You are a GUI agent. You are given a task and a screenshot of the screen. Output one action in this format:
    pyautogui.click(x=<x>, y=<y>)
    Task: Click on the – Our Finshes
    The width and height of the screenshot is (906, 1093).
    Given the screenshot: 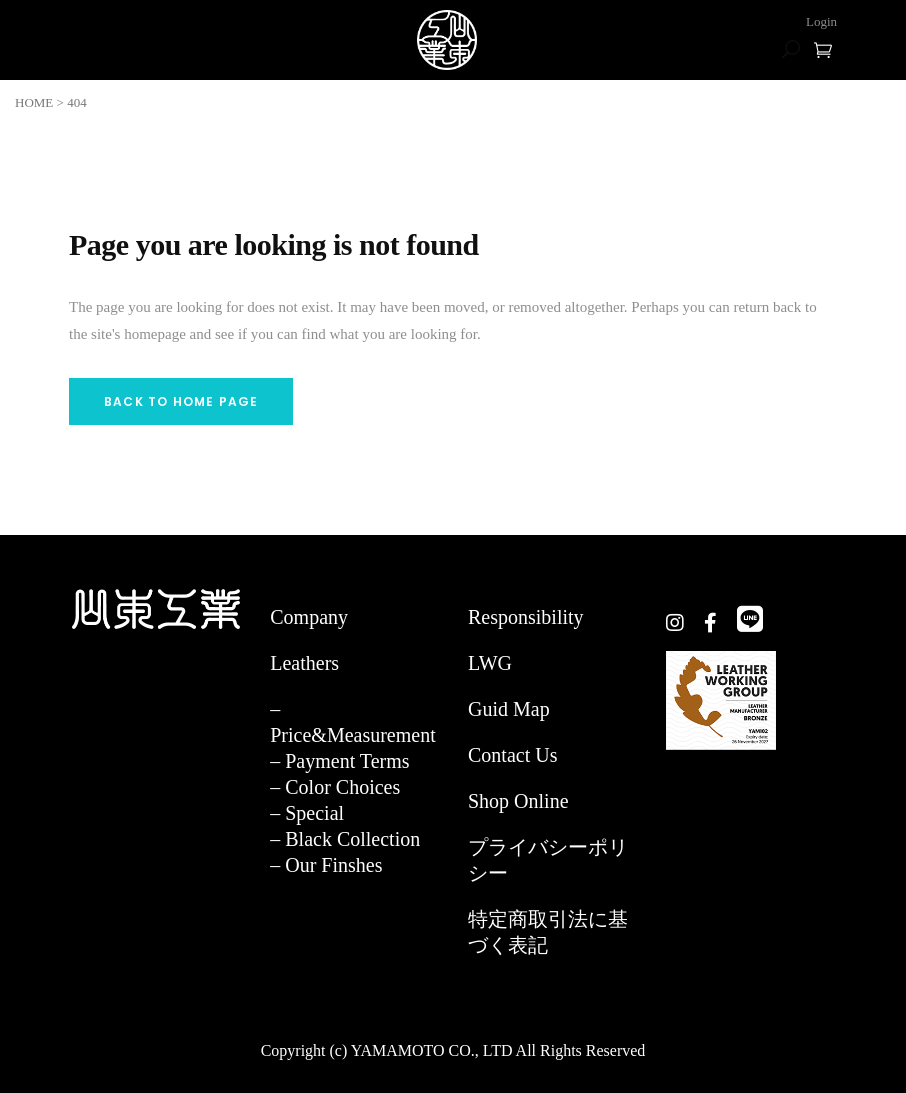 What is the action you would take?
    pyautogui.click(x=326, y=865)
    